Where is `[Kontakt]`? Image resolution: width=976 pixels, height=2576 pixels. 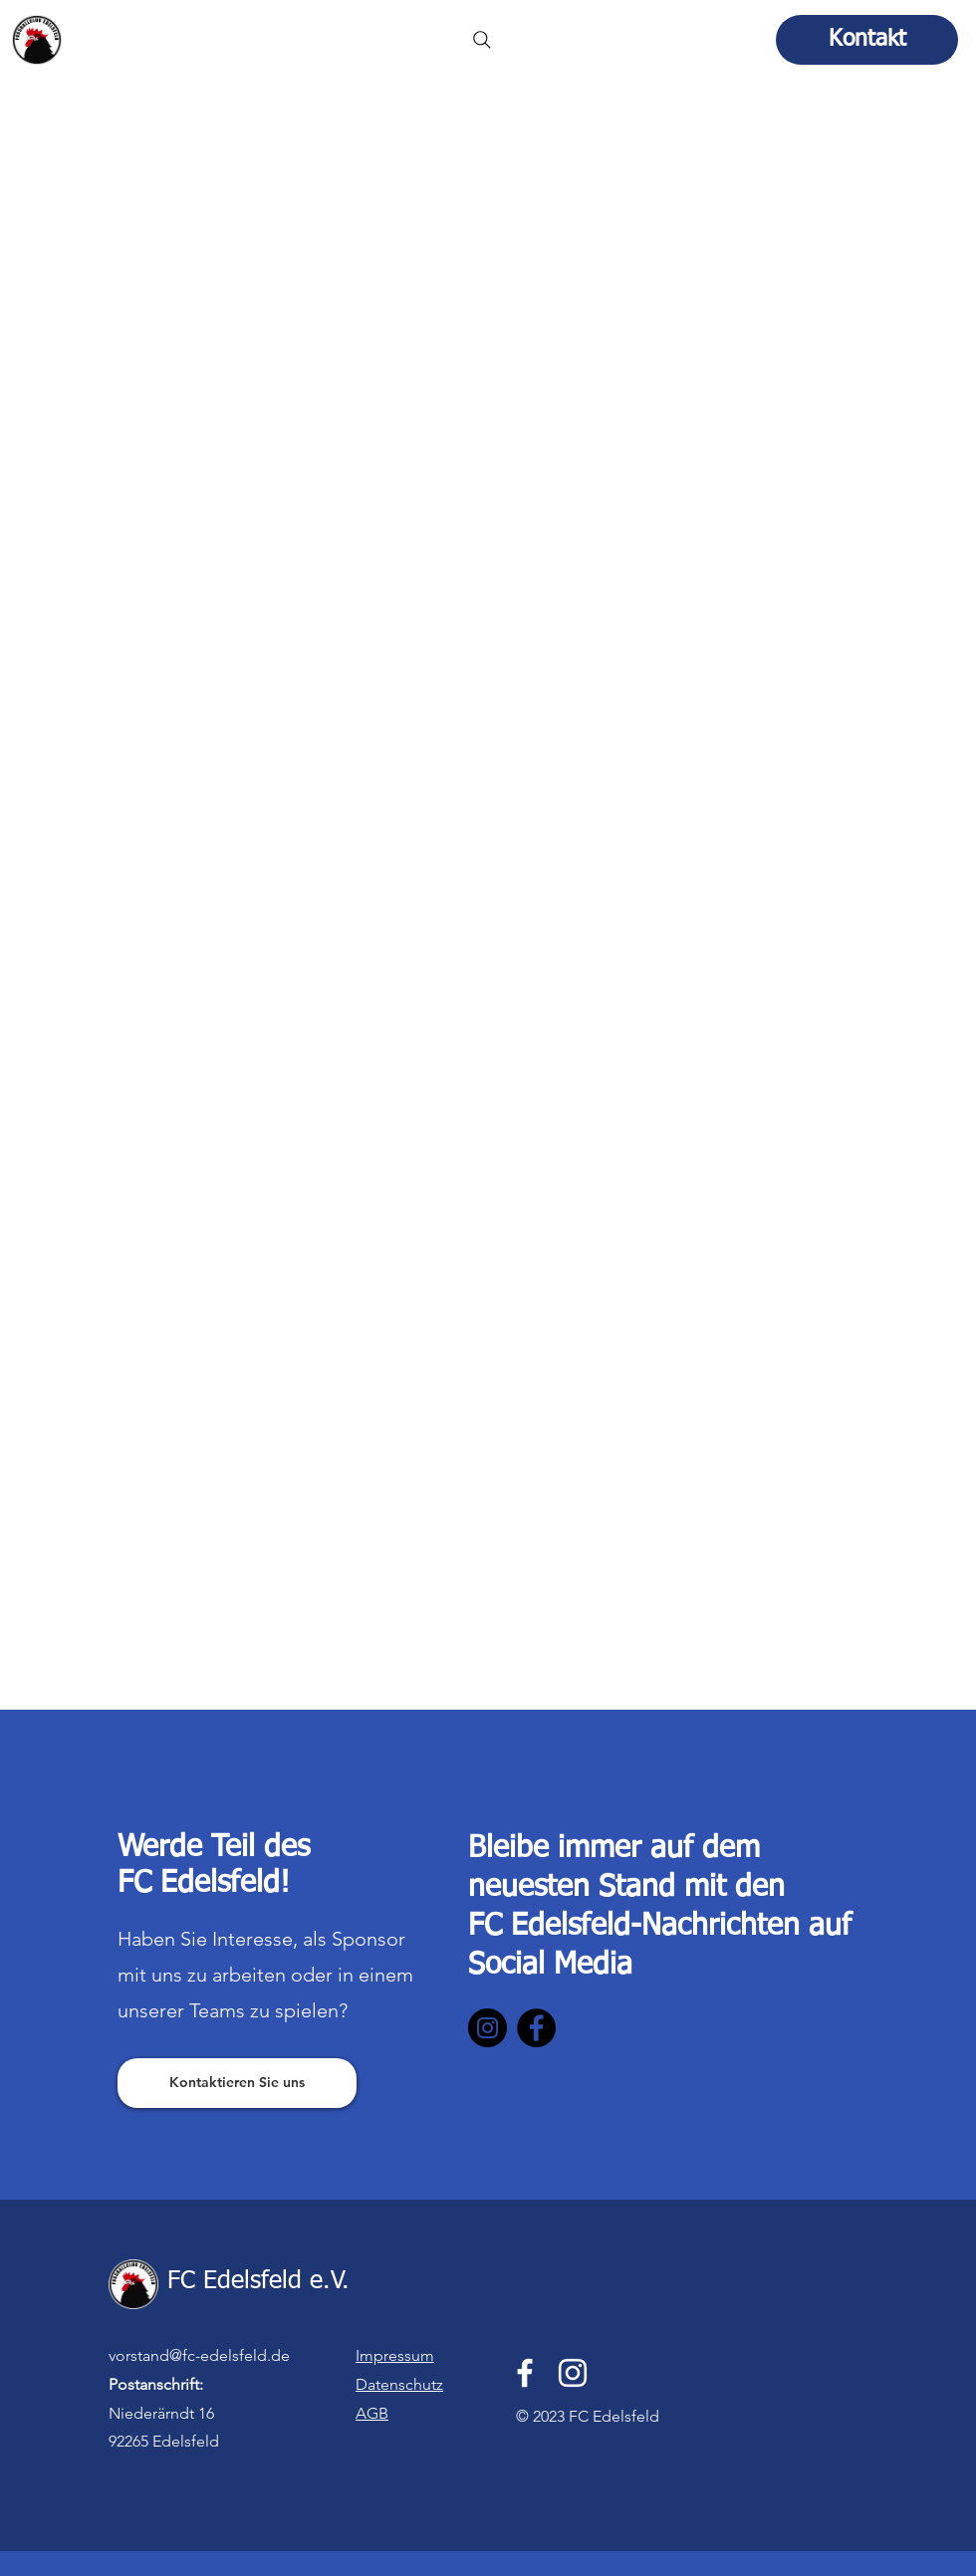
[Kontakt] is located at coordinates (867, 40).